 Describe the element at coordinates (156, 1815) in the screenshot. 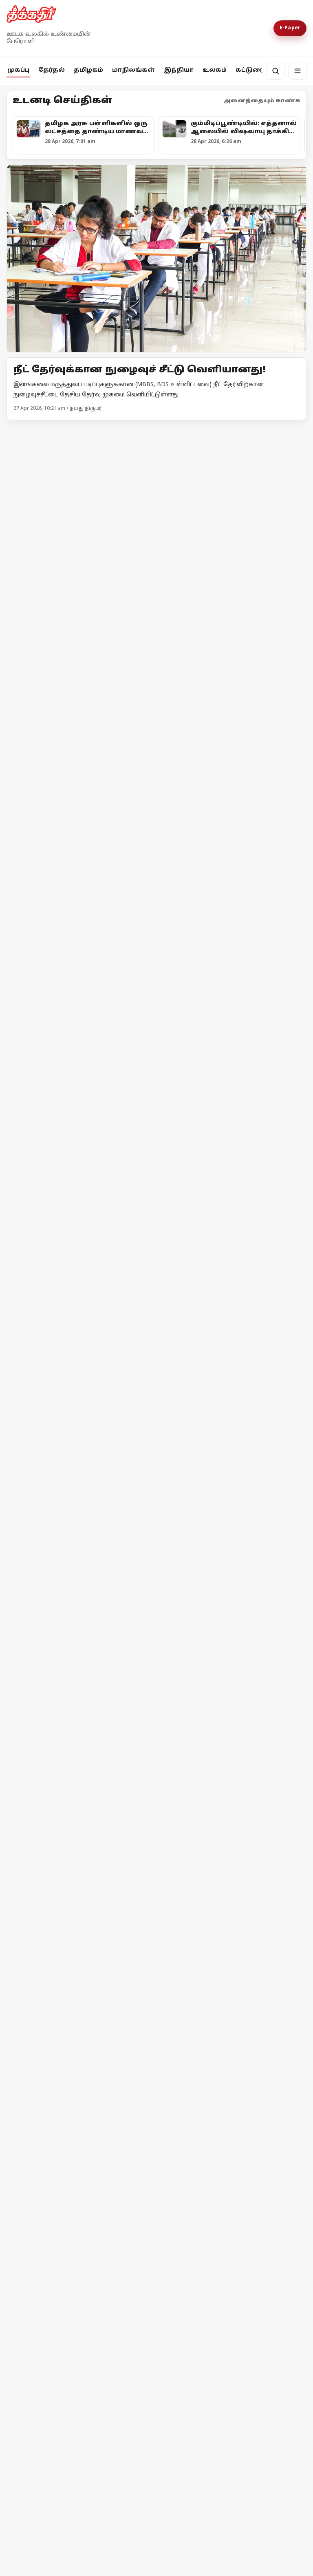

I see `[தேர்தல் விதிமீறல் - பிரதமர் மோடி மீது எம்.ஏ.பேபி புகார்!]` at that location.